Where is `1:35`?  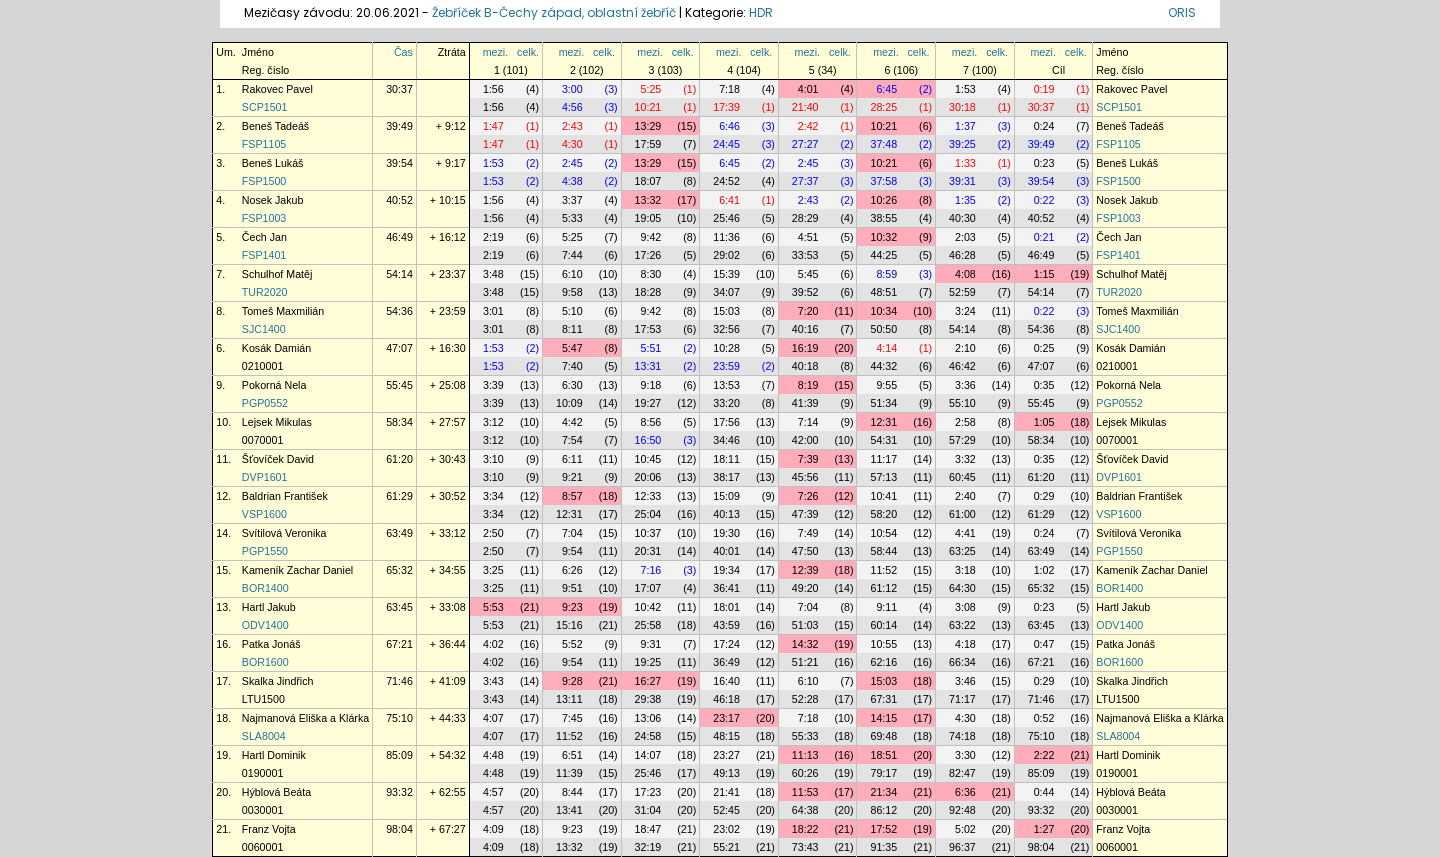 1:35 is located at coordinates (965, 200).